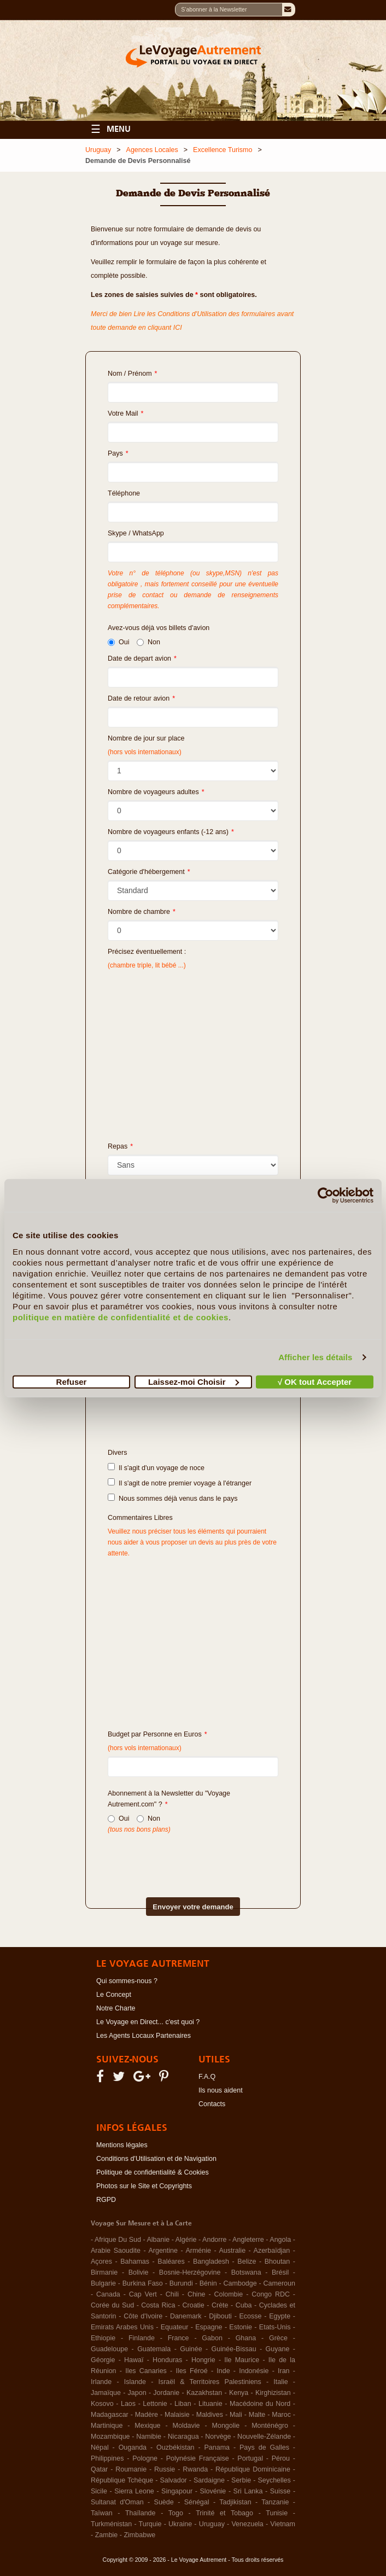 Image resolution: width=386 pixels, height=2576 pixels. I want to click on Iles Féroé, so click(191, 2371).